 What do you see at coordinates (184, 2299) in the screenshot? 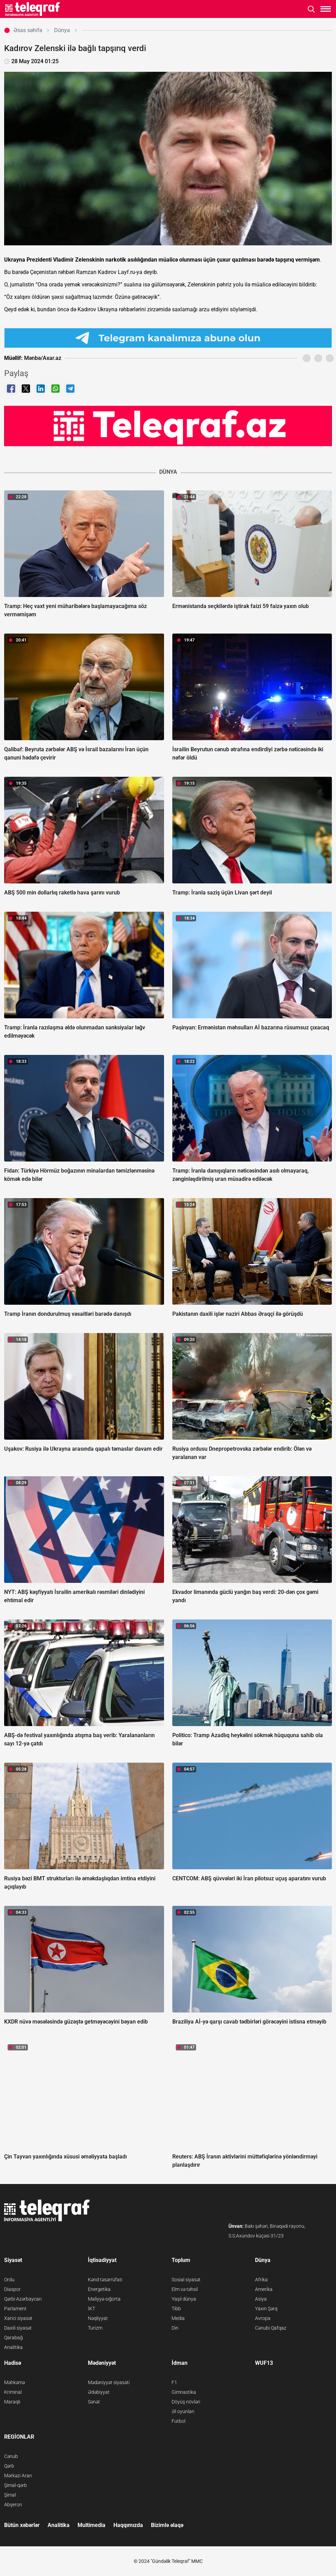
I see `Yaşıl dünya` at bounding box center [184, 2299].